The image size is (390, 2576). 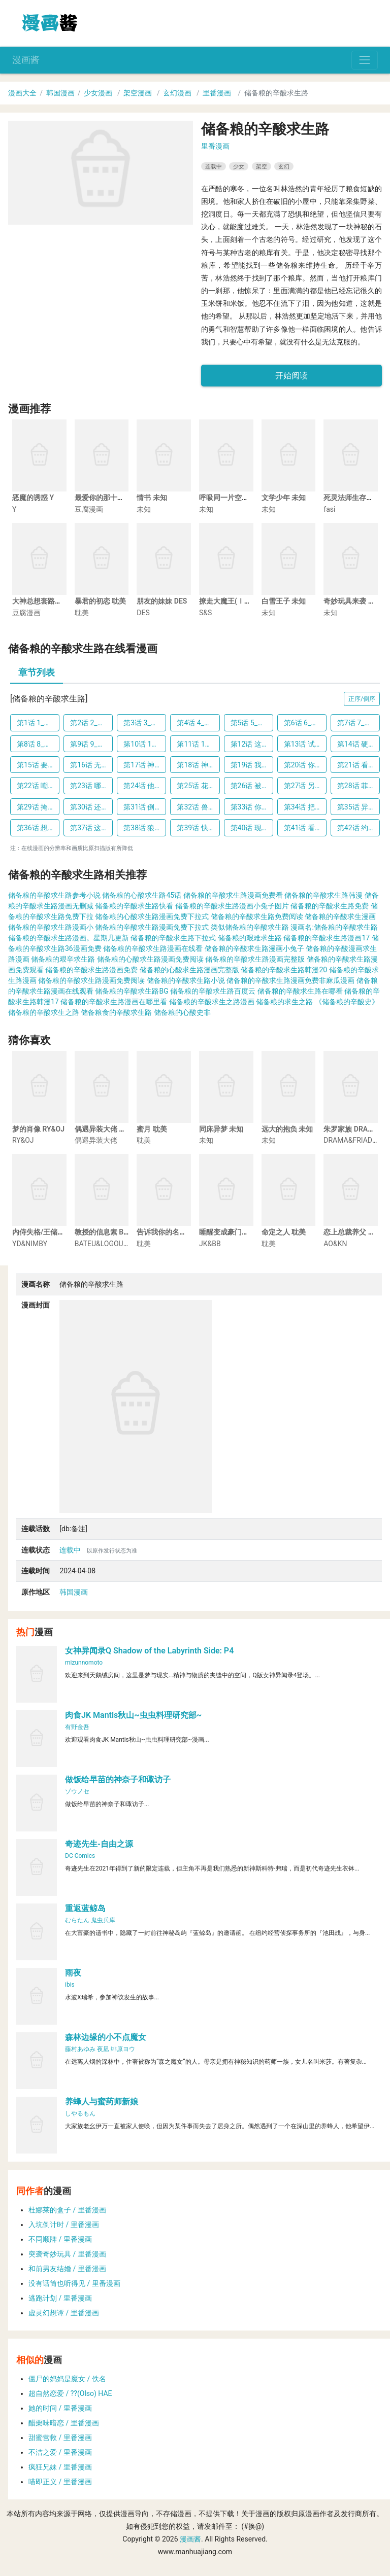 What do you see at coordinates (152, 916) in the screenshot?
I see `储备粮的心酸求生路漫画免费下拉式` at bounding box center [152, 916].